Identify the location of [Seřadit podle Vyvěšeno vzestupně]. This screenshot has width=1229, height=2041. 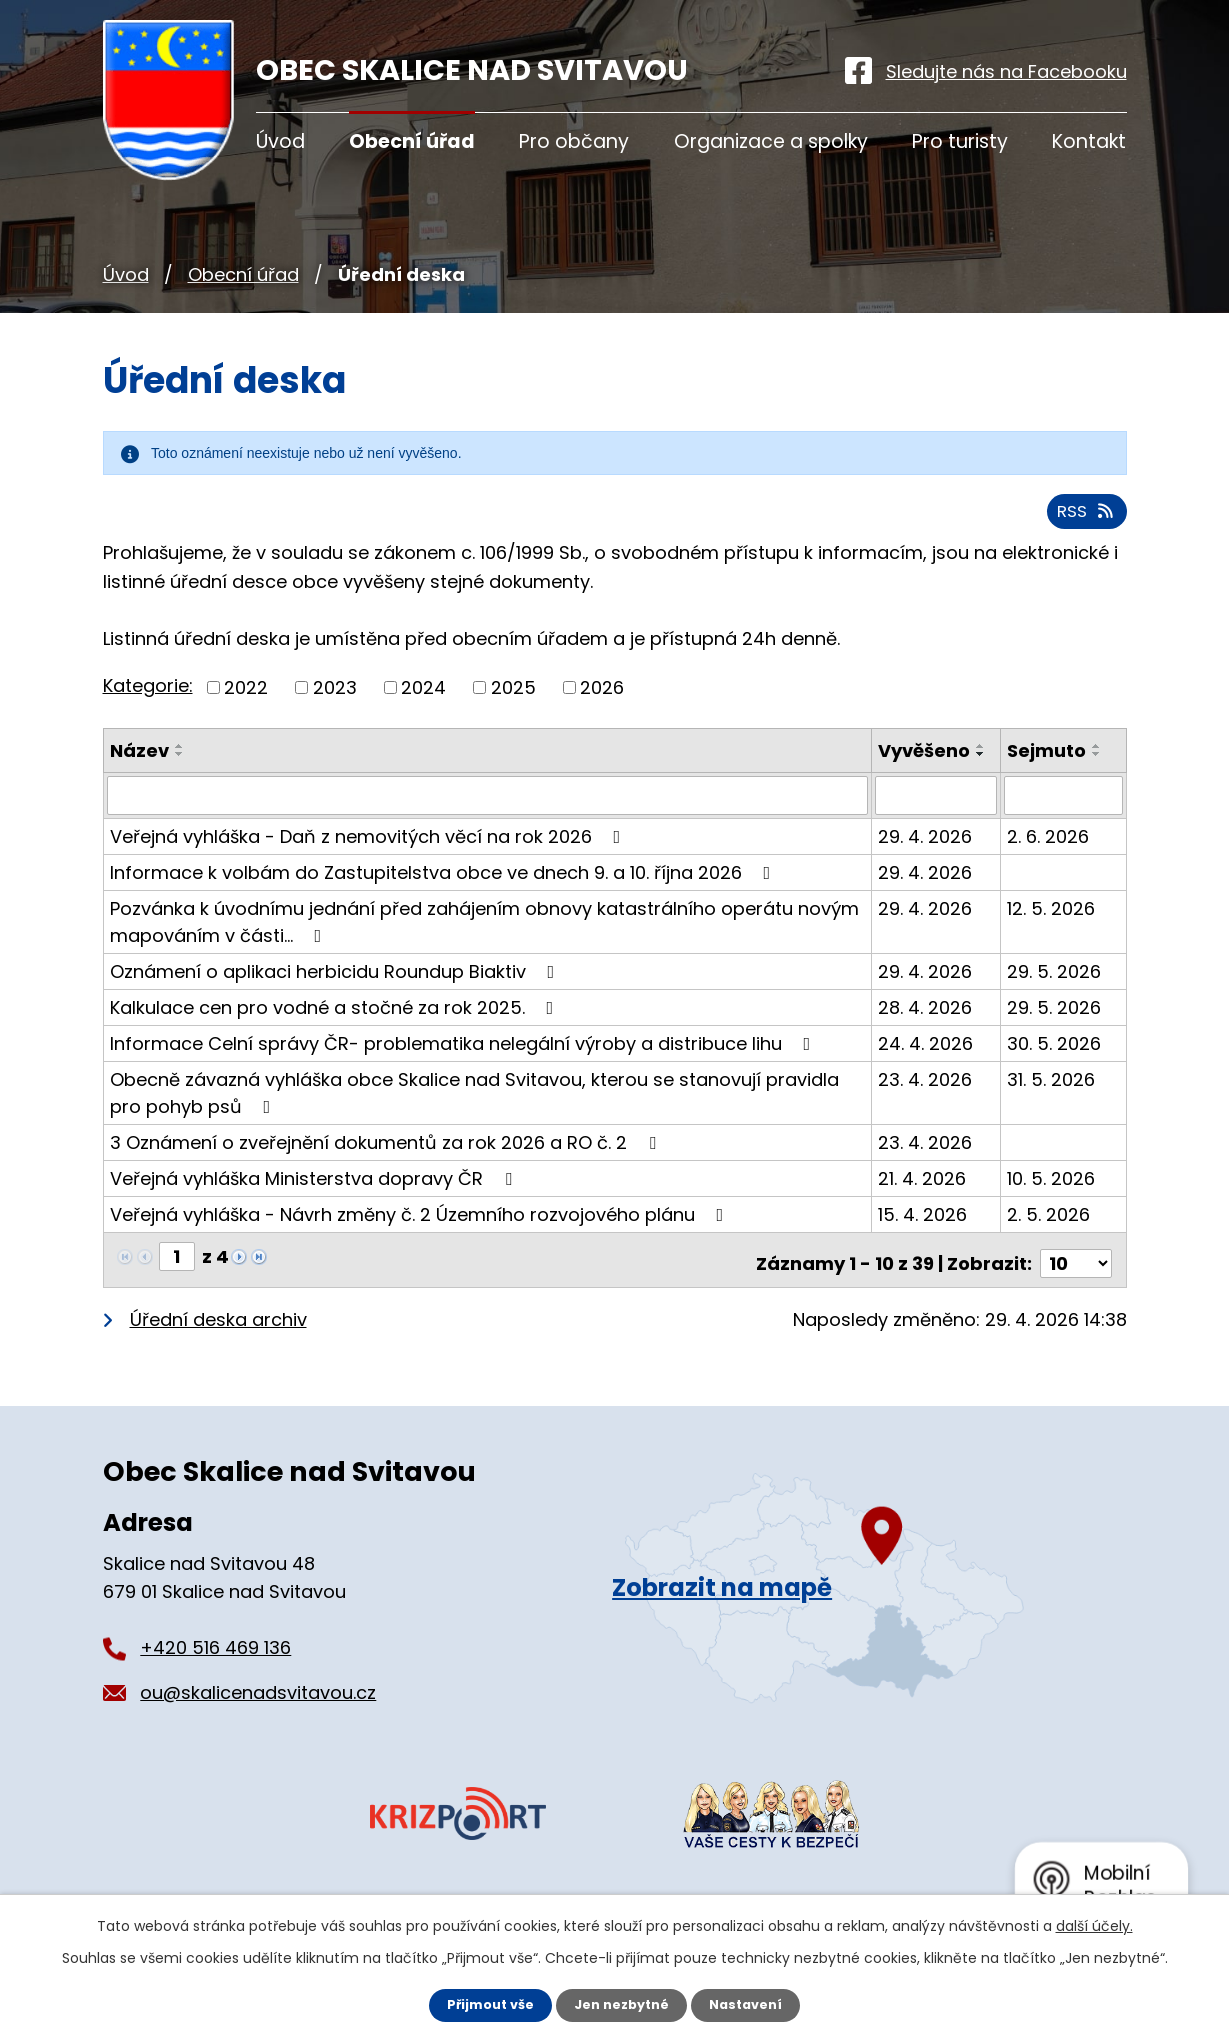
(891, 782).